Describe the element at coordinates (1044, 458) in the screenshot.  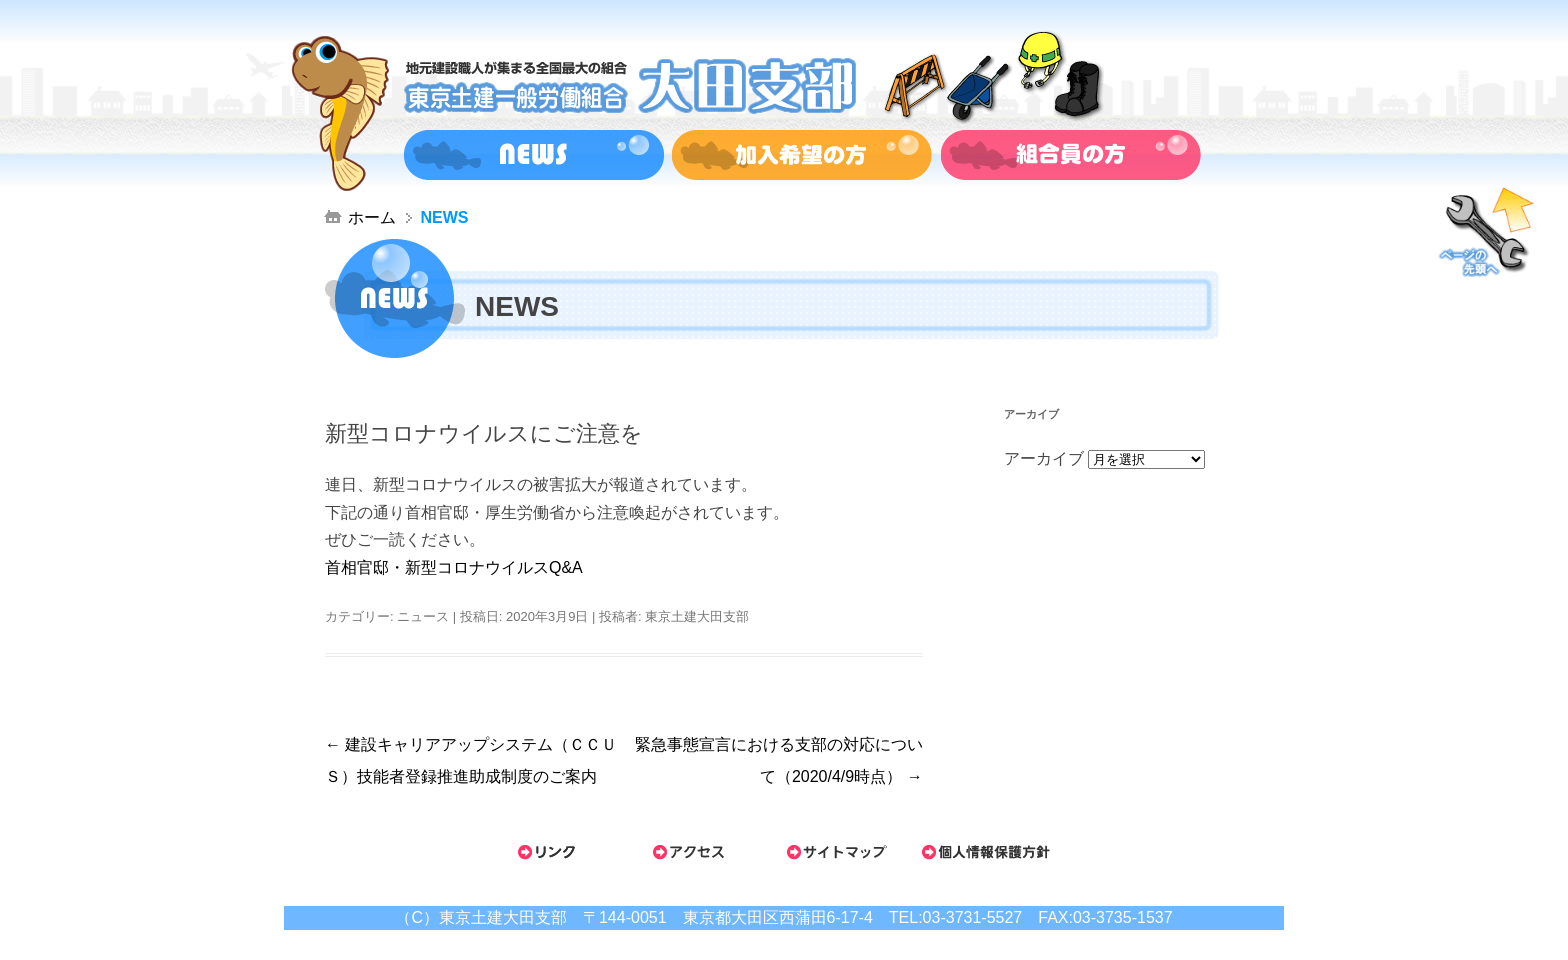
I see `アーカイブ` at that location.